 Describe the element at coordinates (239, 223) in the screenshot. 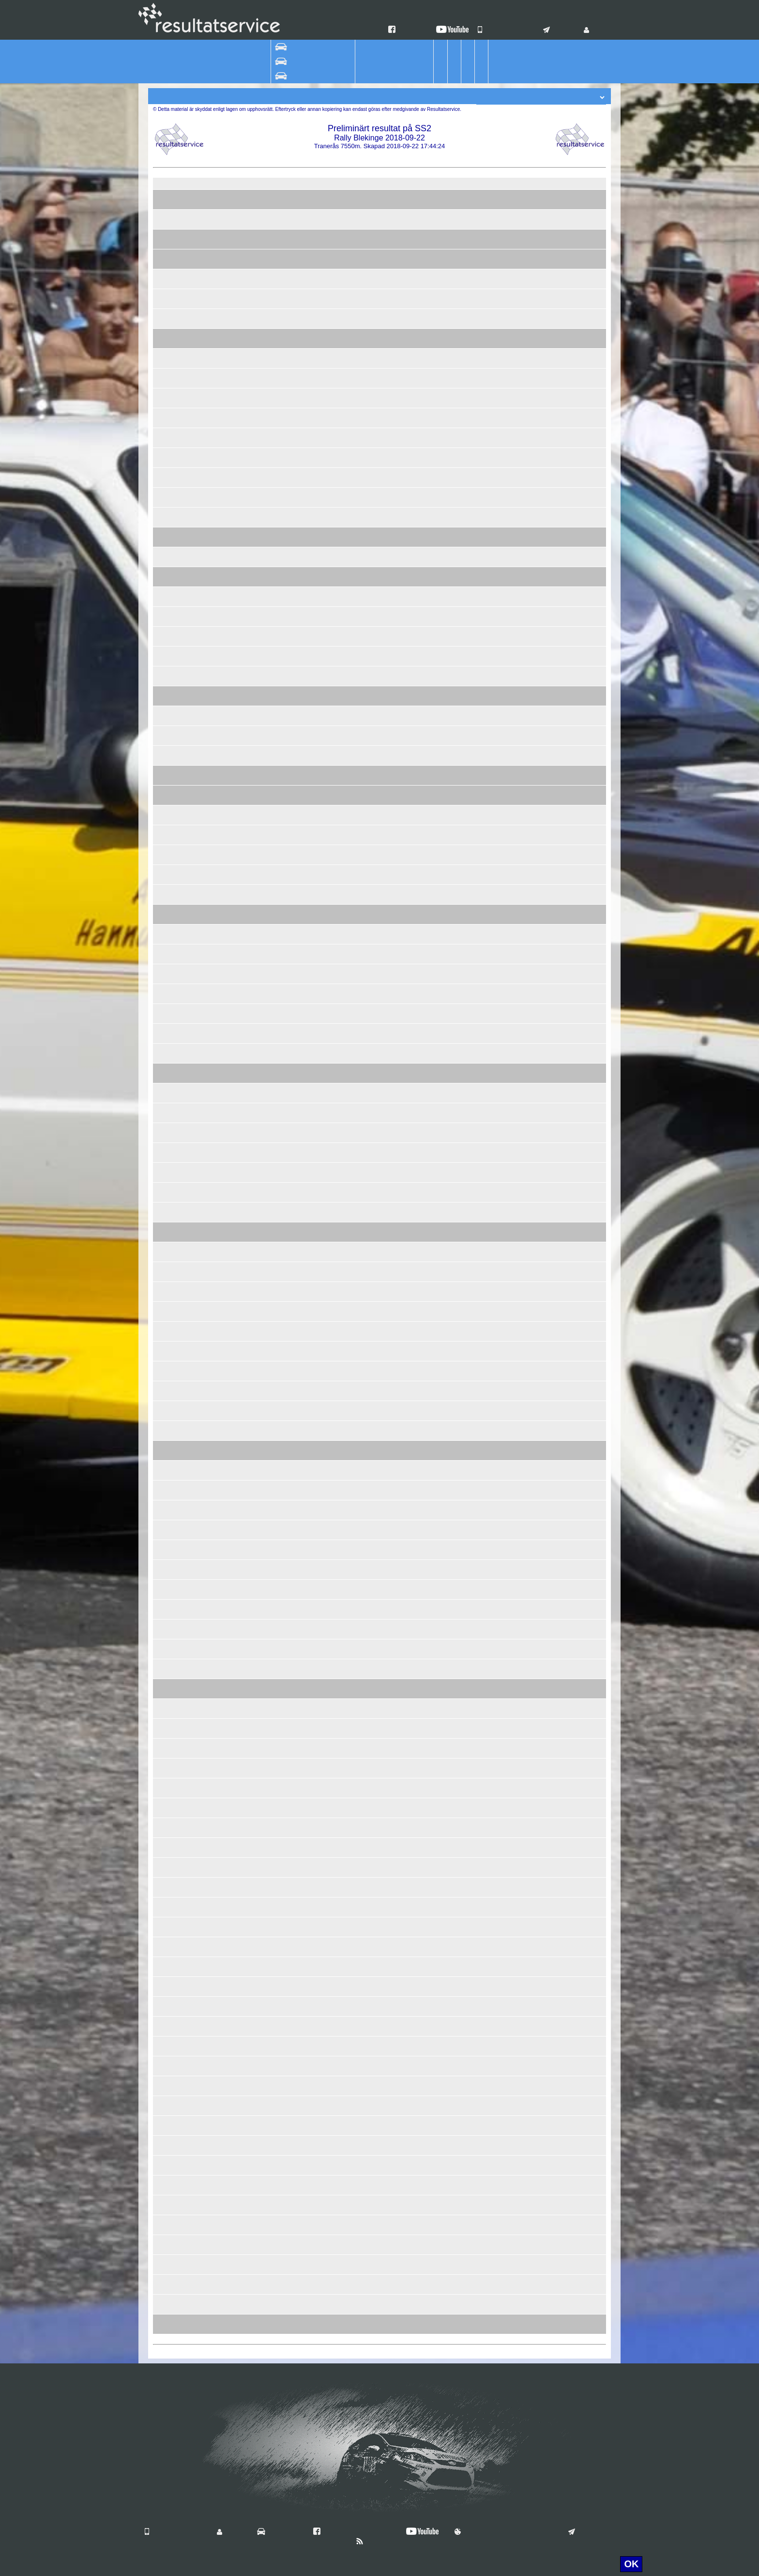

I see `Nicklas Ottosson` at that location.